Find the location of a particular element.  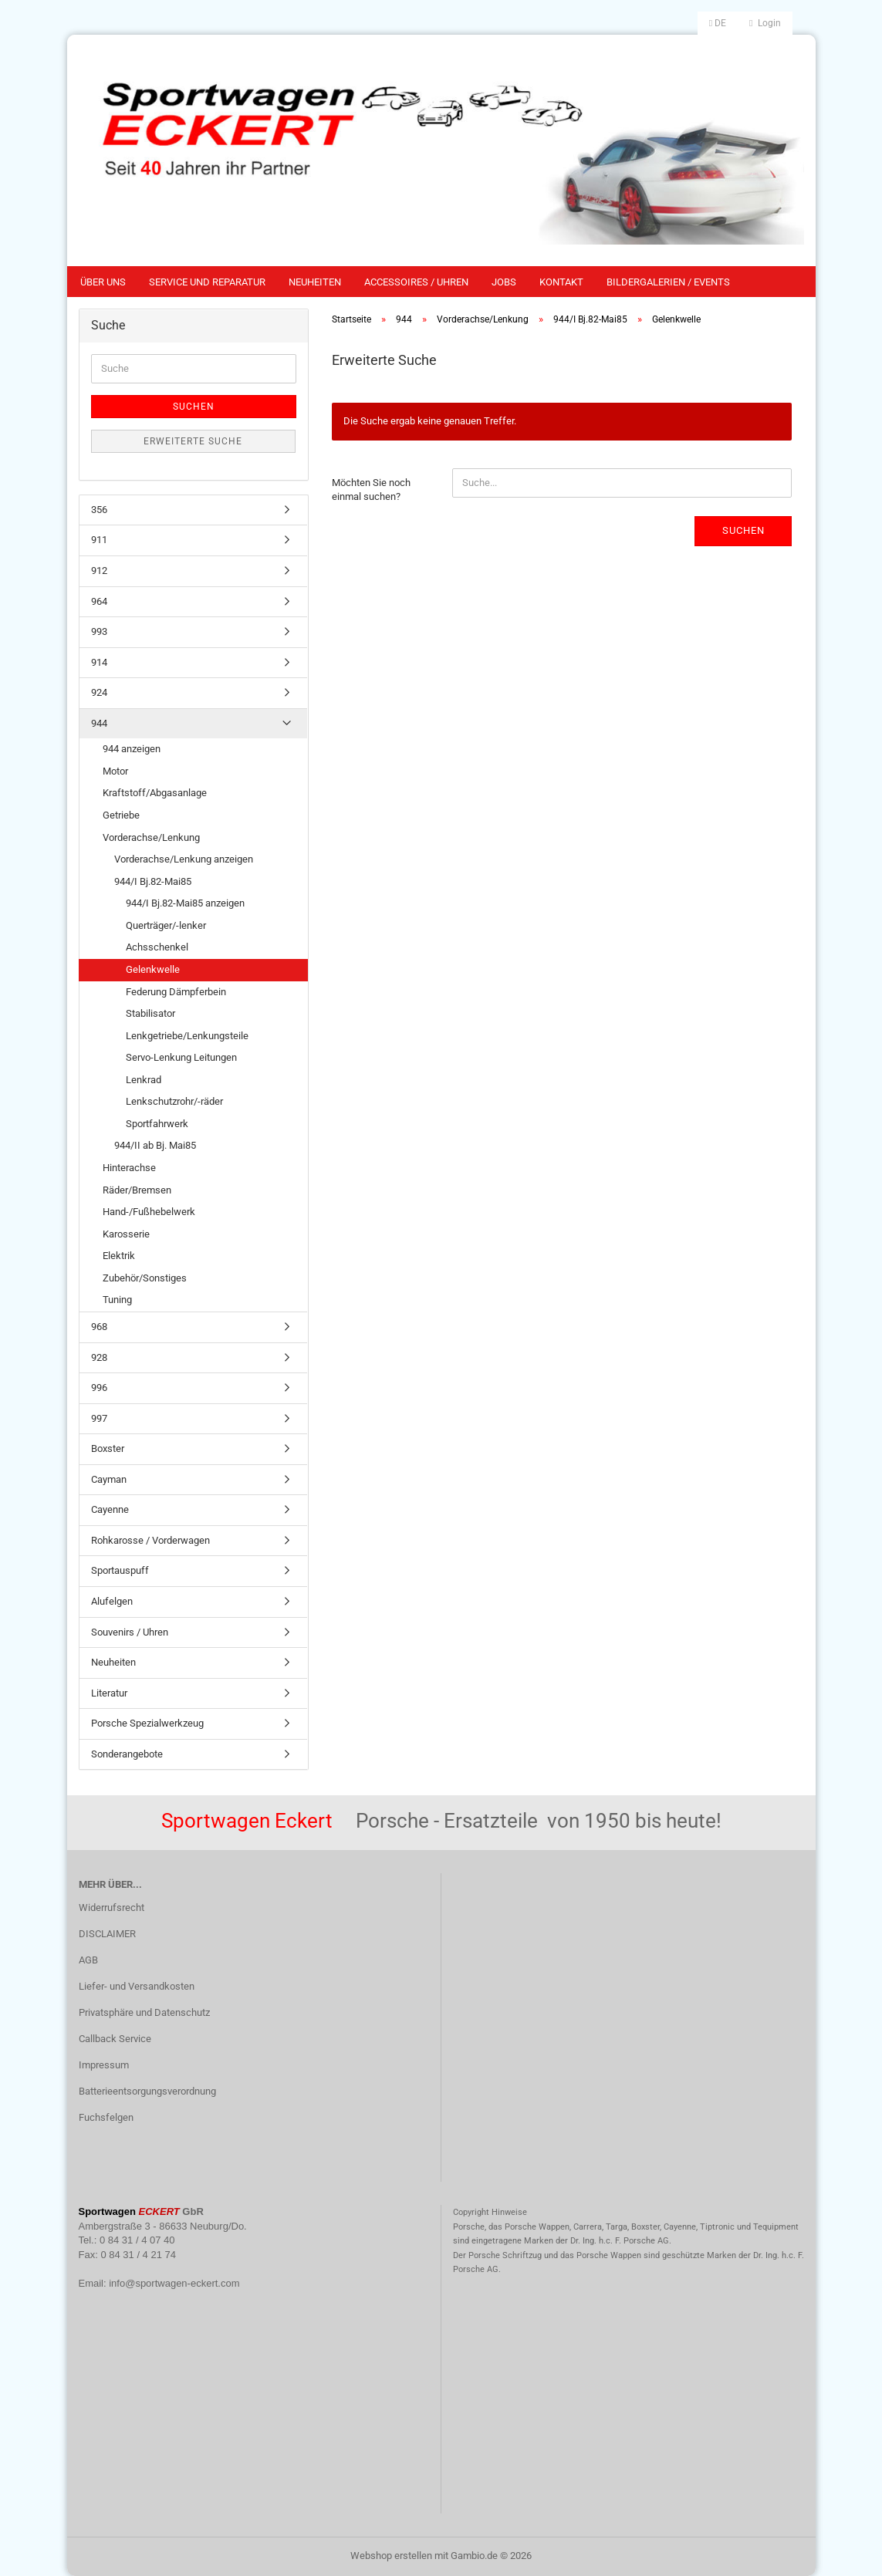

968 is located at coordinates (99, 1326).